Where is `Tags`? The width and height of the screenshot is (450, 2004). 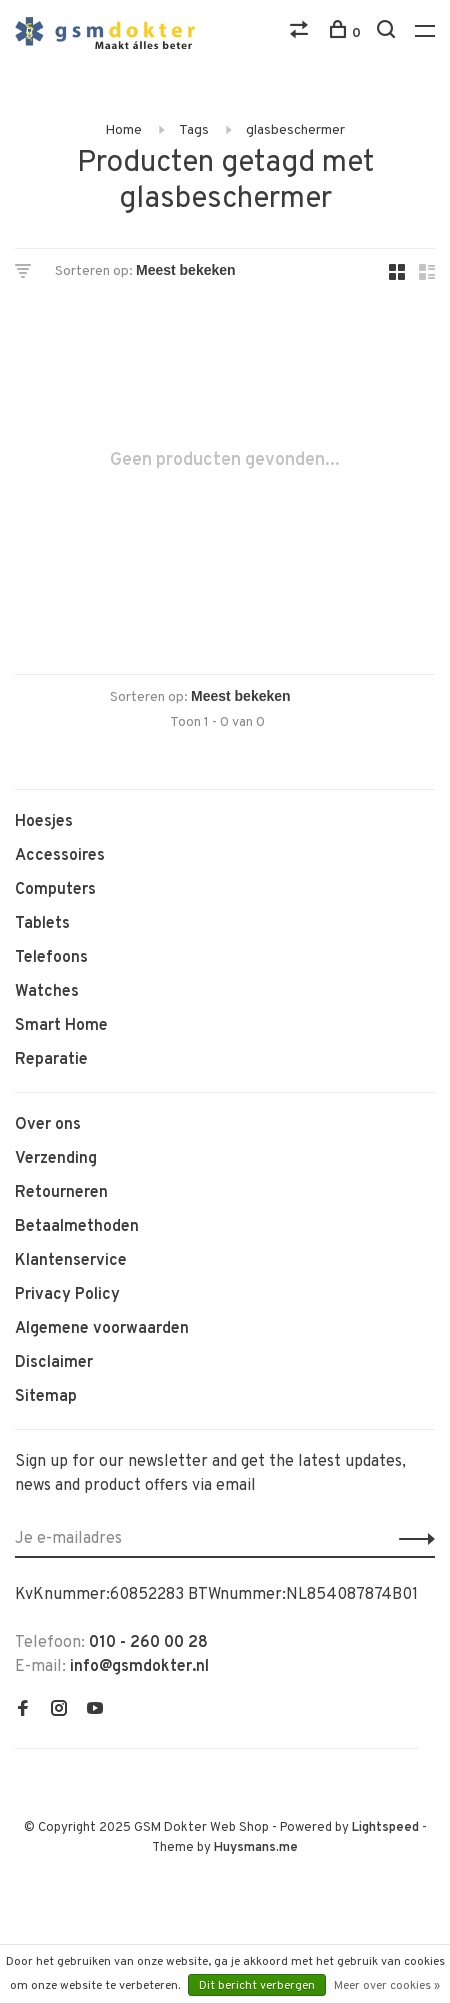
Tags is located at coordinates (194, 130).